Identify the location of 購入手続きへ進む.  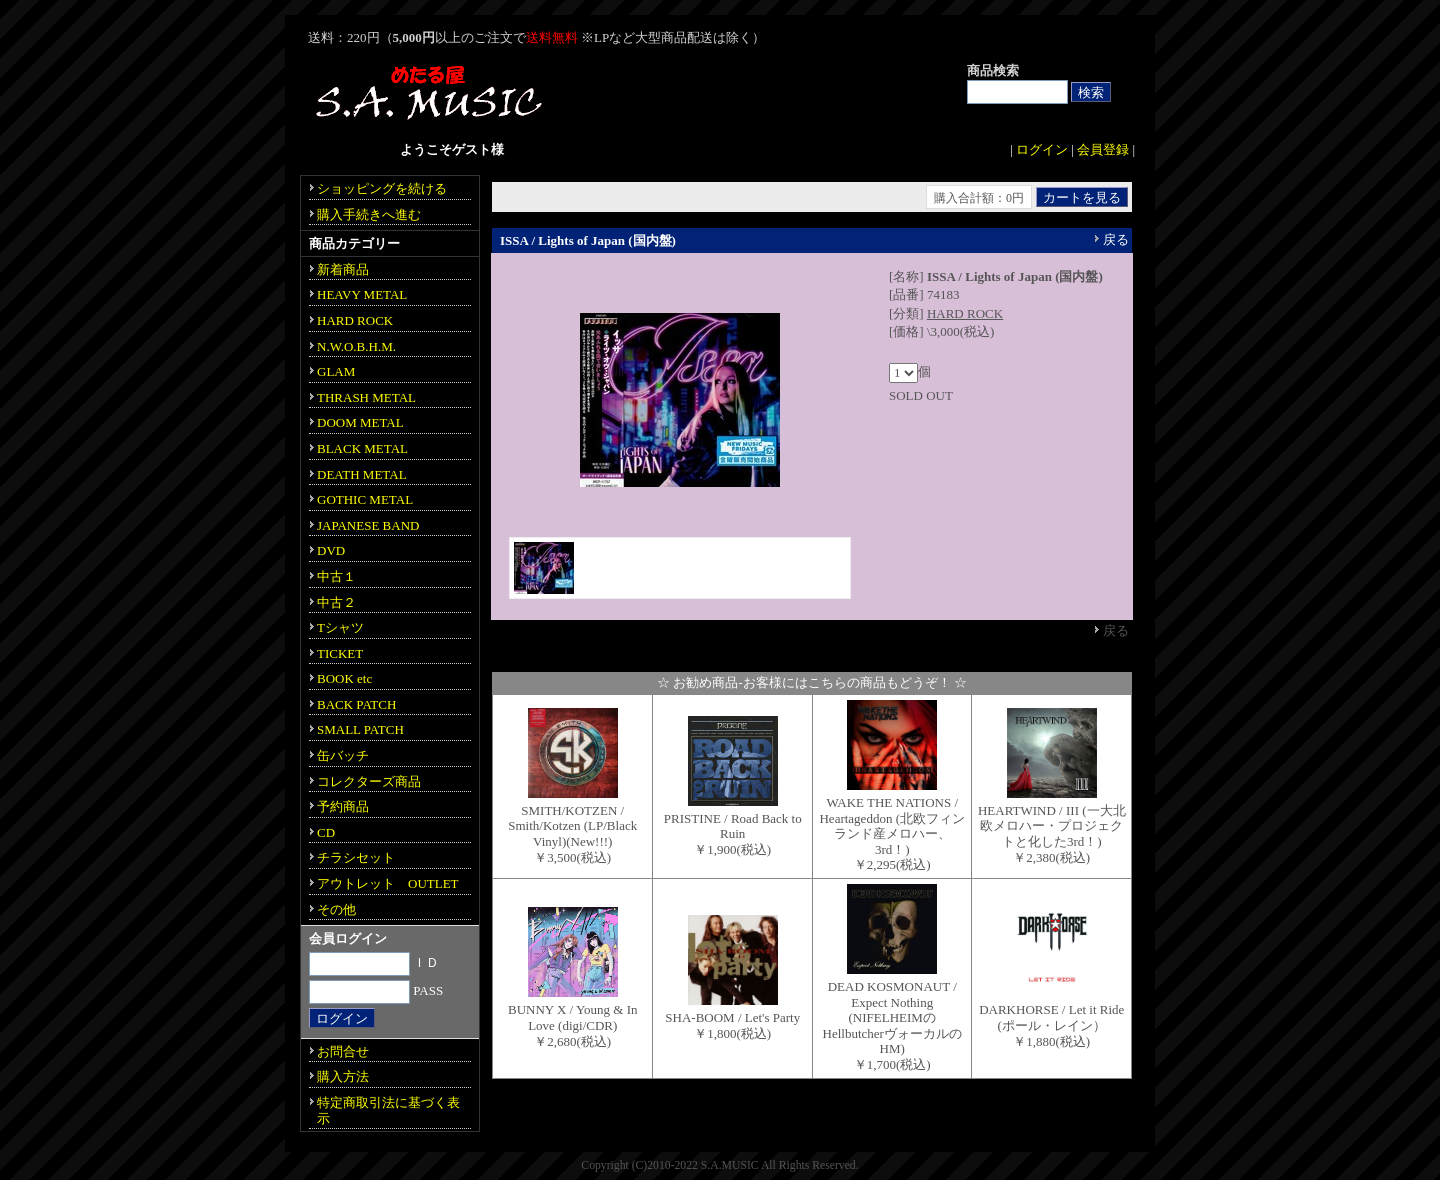
(369, 214).